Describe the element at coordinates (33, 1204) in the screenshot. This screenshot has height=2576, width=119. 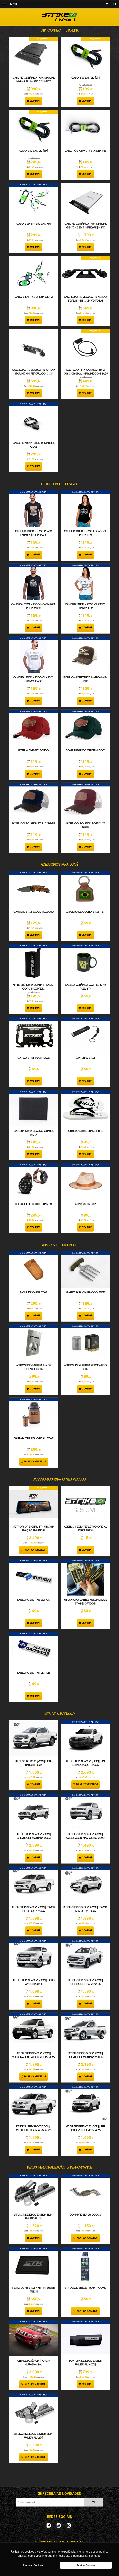
I see `Relógio New Strike Brasil®` at that location.